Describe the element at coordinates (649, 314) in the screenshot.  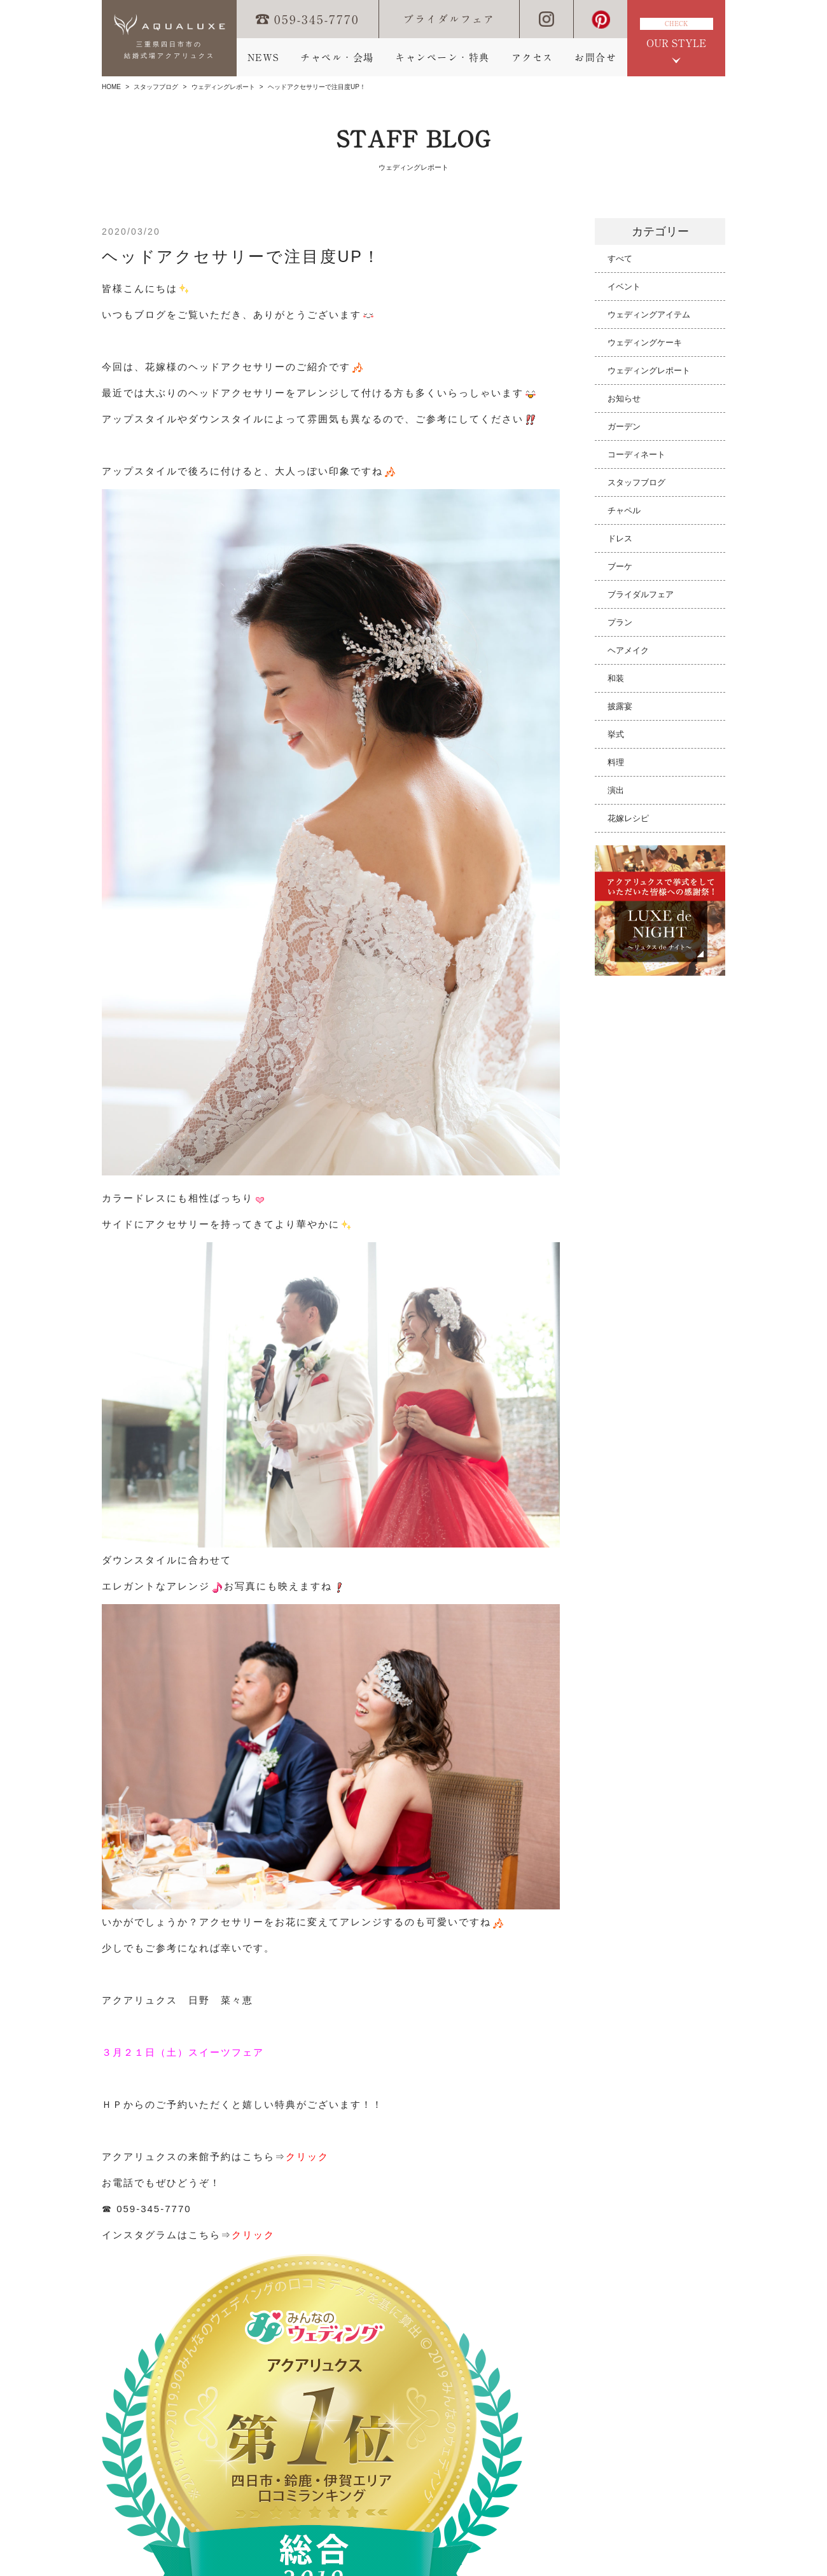
I see `ウェディングアイテム` at that location.